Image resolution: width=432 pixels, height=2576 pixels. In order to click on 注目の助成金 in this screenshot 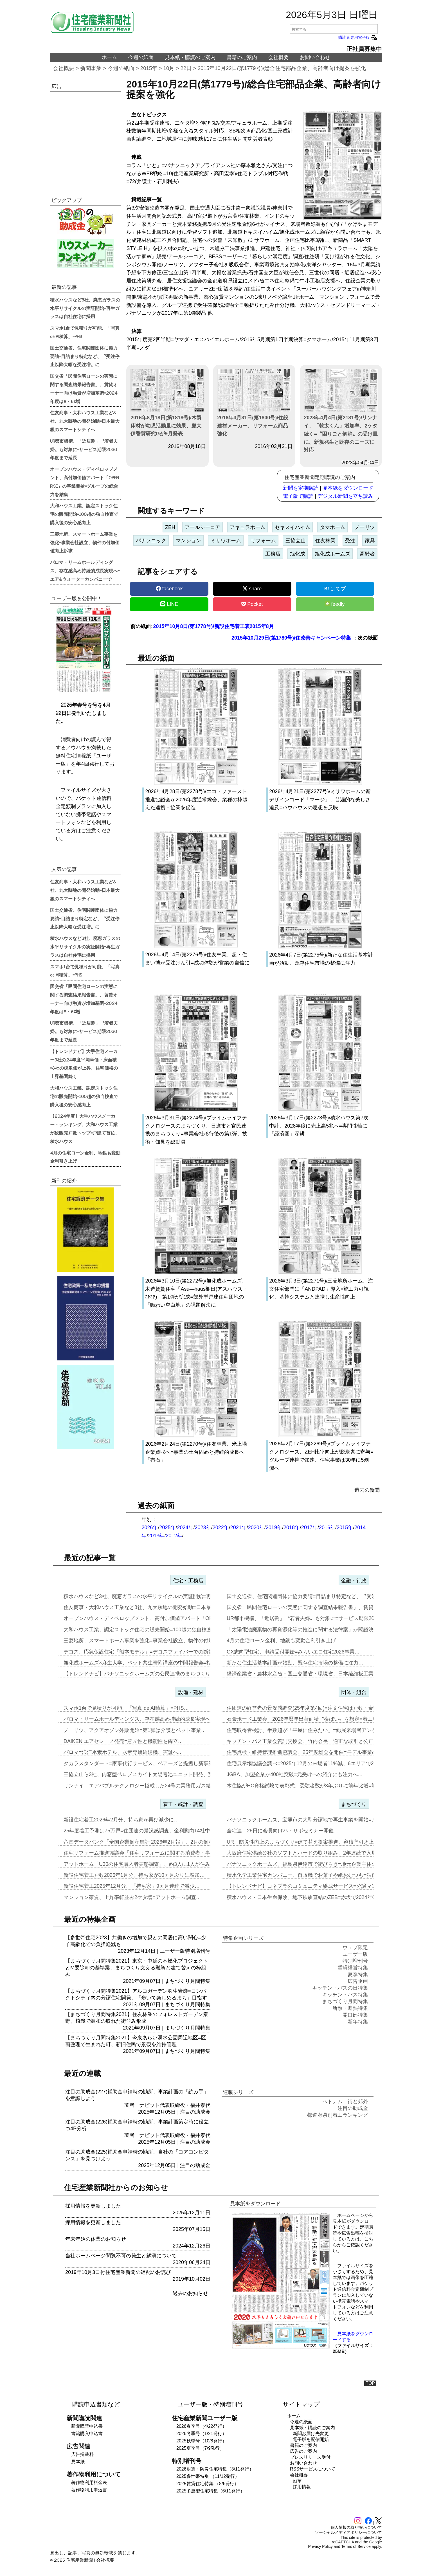, I will do `click(195, 2112)`.